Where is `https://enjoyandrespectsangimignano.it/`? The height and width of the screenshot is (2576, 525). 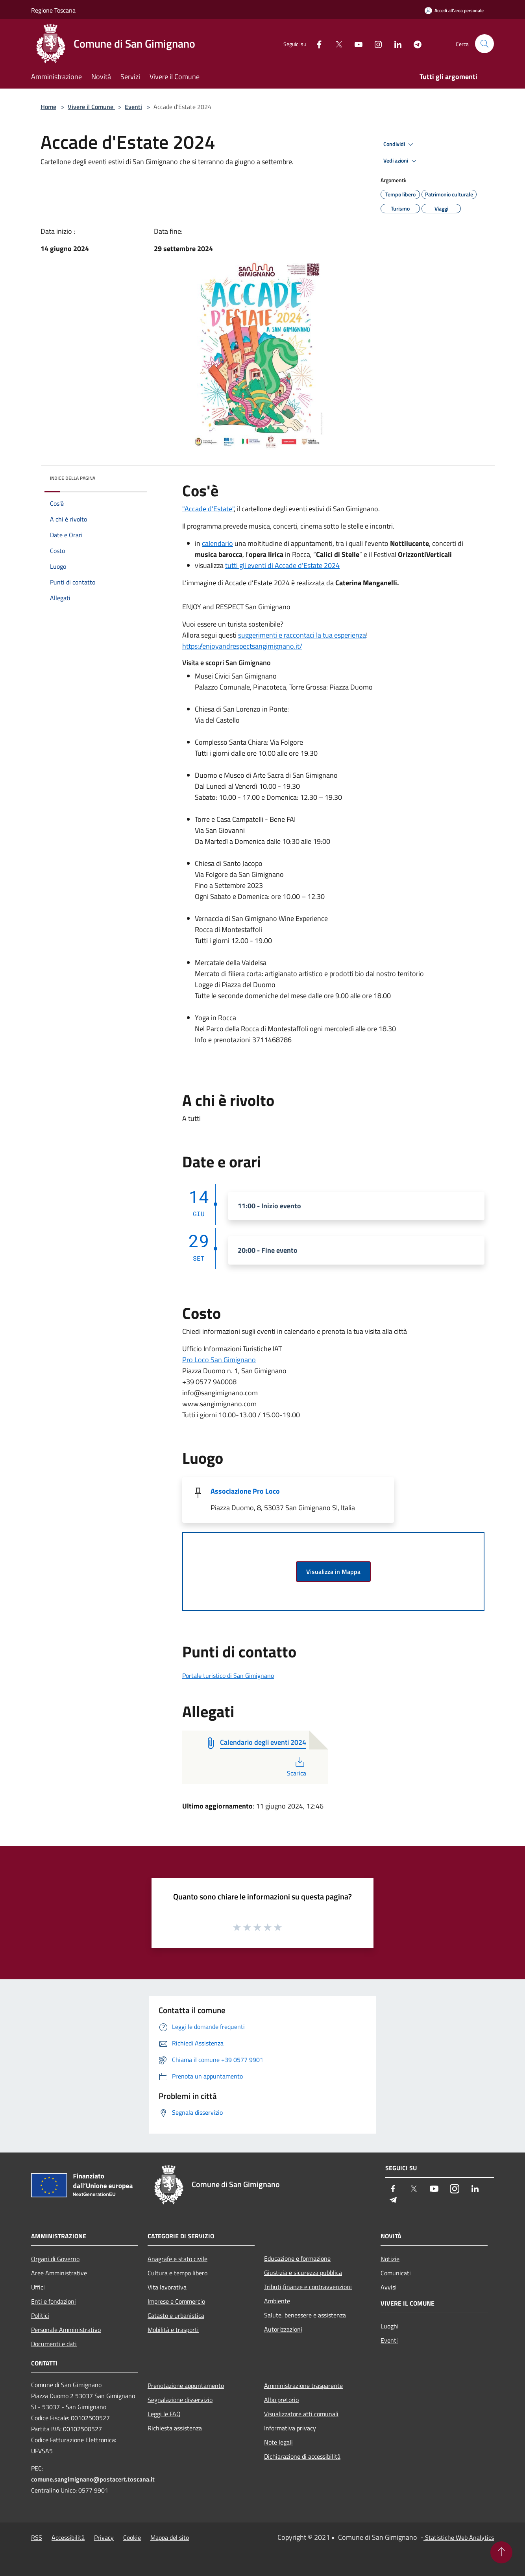
https://enjoyandrespectsangimignano.it/ is located at coordinates (242, 646).